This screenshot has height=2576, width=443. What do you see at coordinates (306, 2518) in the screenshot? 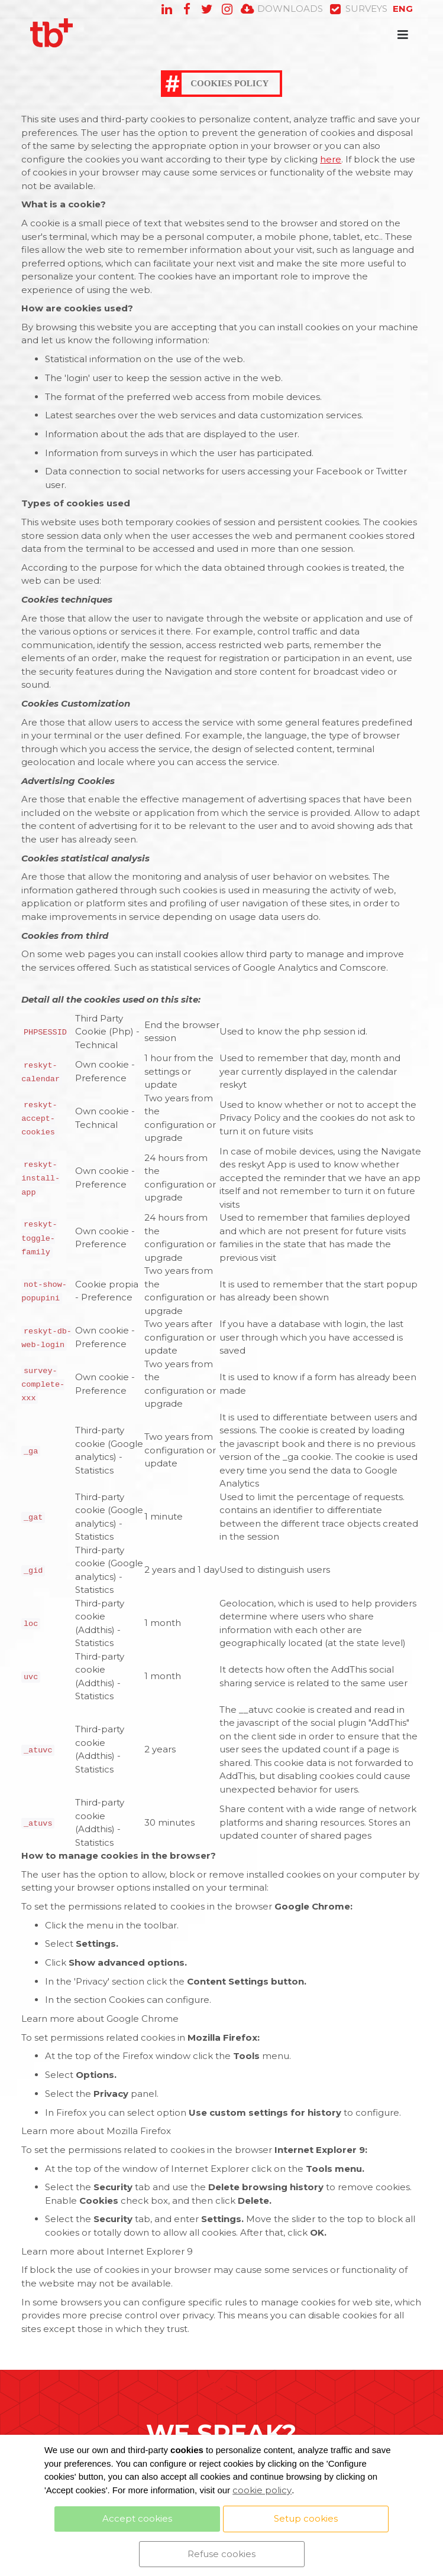
I see `Setup cookies` at bounding box center [306, 2518].